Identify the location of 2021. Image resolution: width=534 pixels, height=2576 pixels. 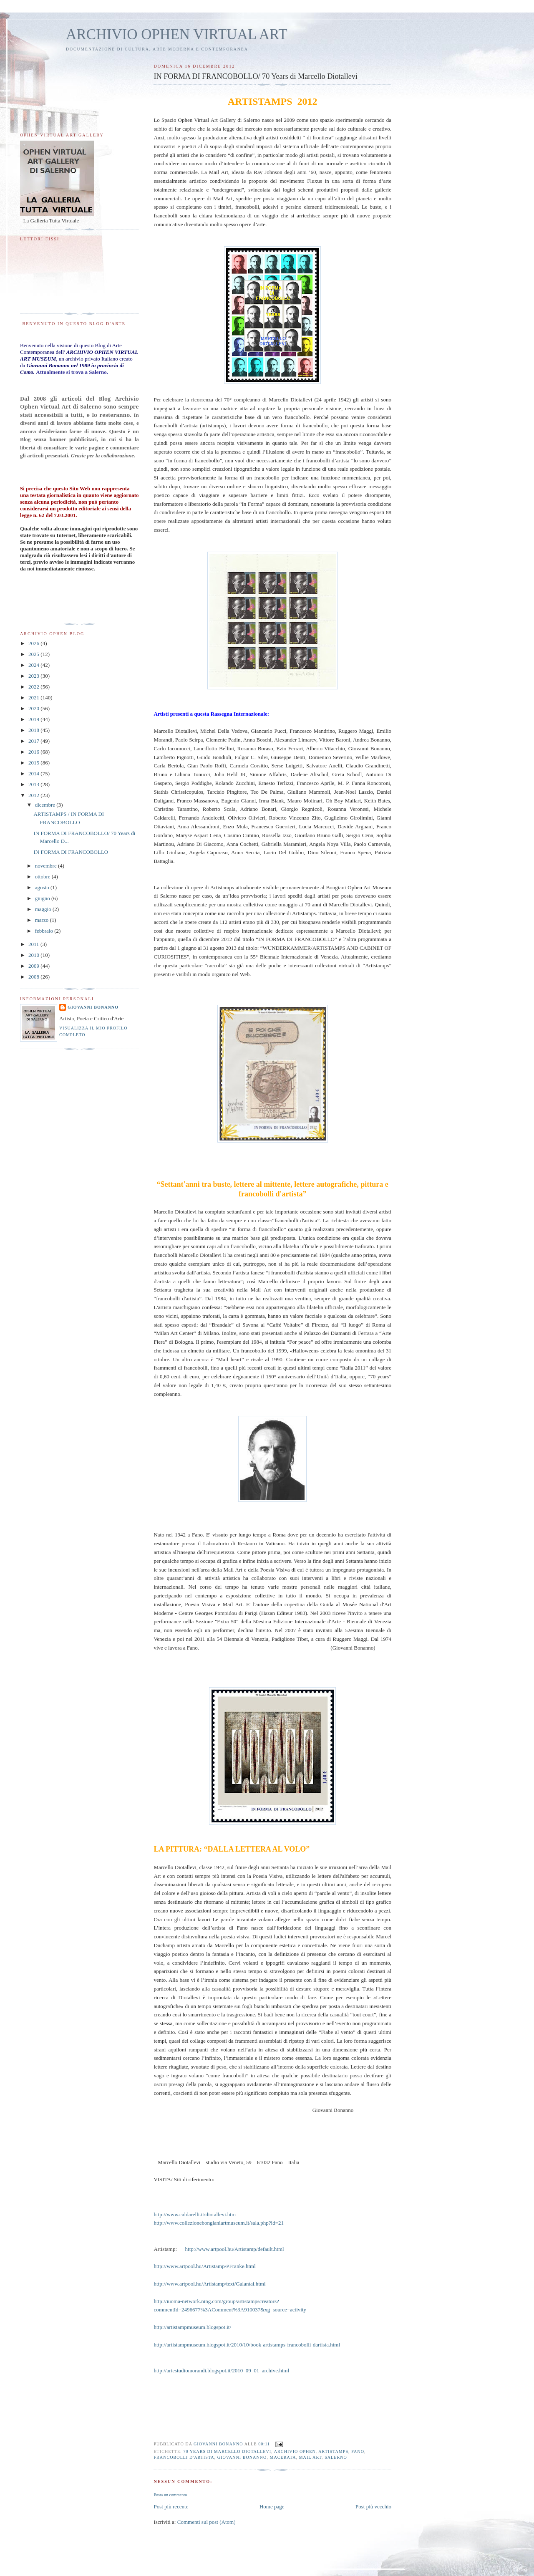
(34, 697).